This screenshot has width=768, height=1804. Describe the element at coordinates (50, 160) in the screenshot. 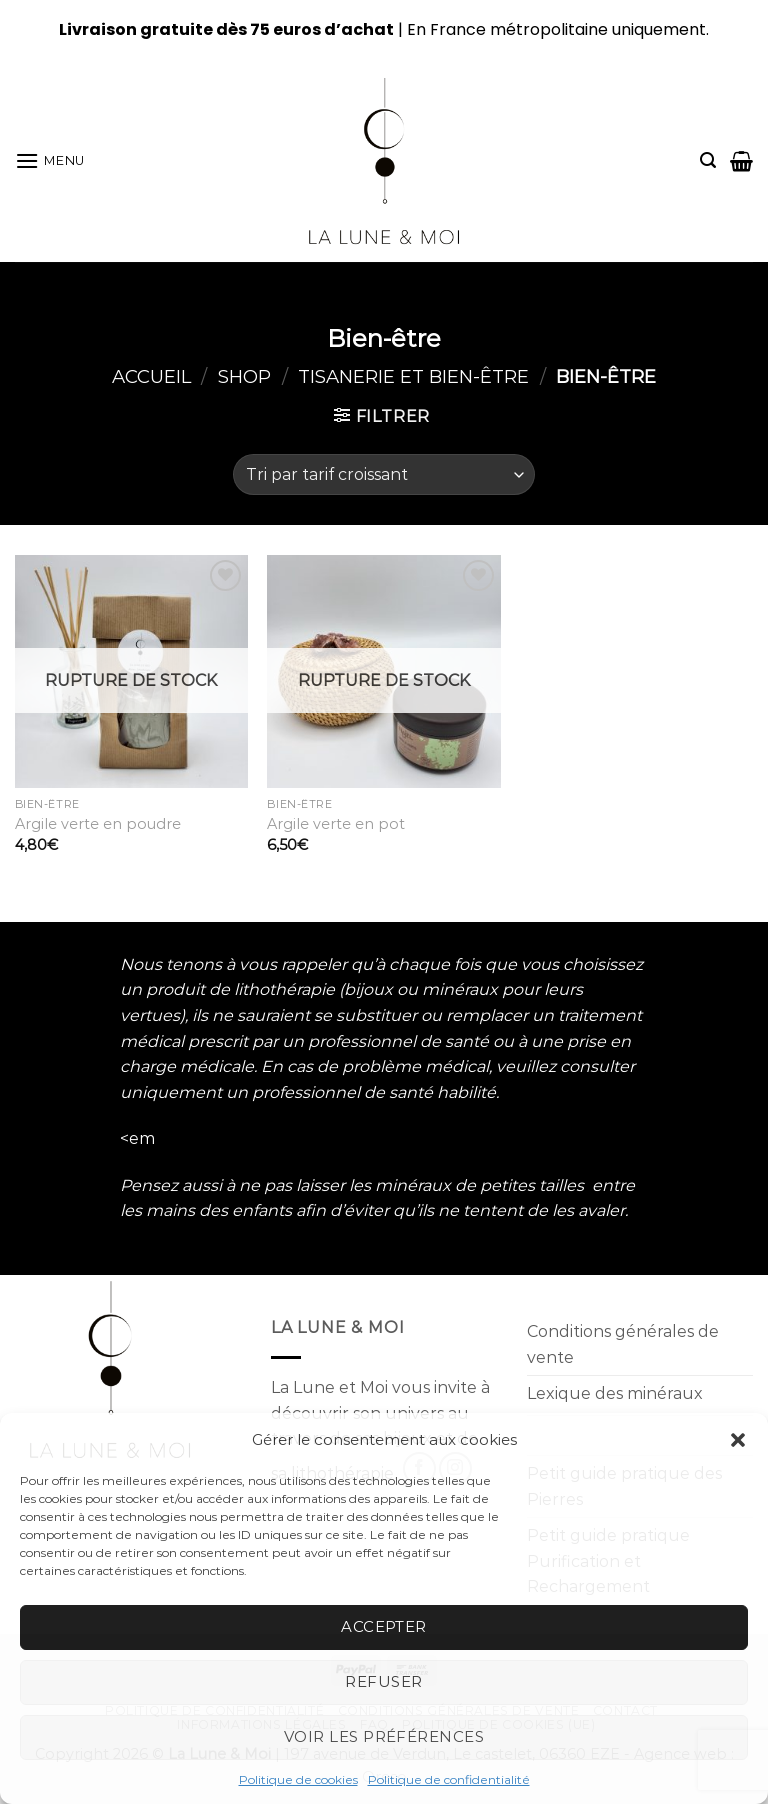

I see `[Menu]` at that location.